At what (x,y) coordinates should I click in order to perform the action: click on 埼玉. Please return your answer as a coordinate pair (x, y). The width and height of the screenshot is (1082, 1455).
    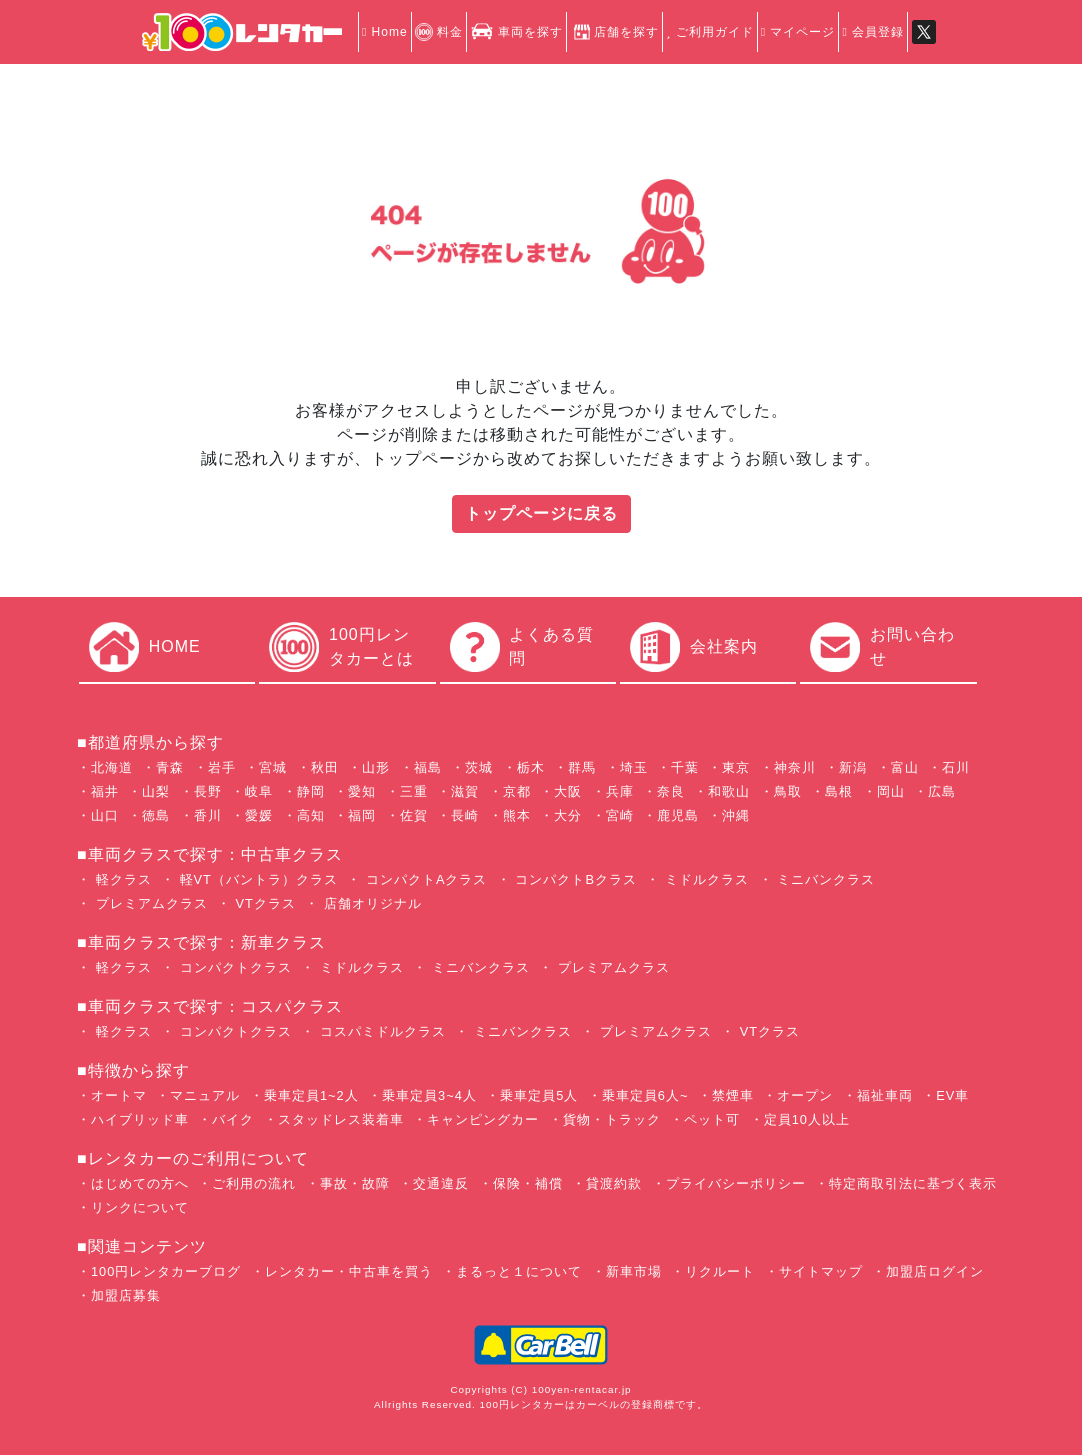
    Looking at the image, I should click on (634, 767).